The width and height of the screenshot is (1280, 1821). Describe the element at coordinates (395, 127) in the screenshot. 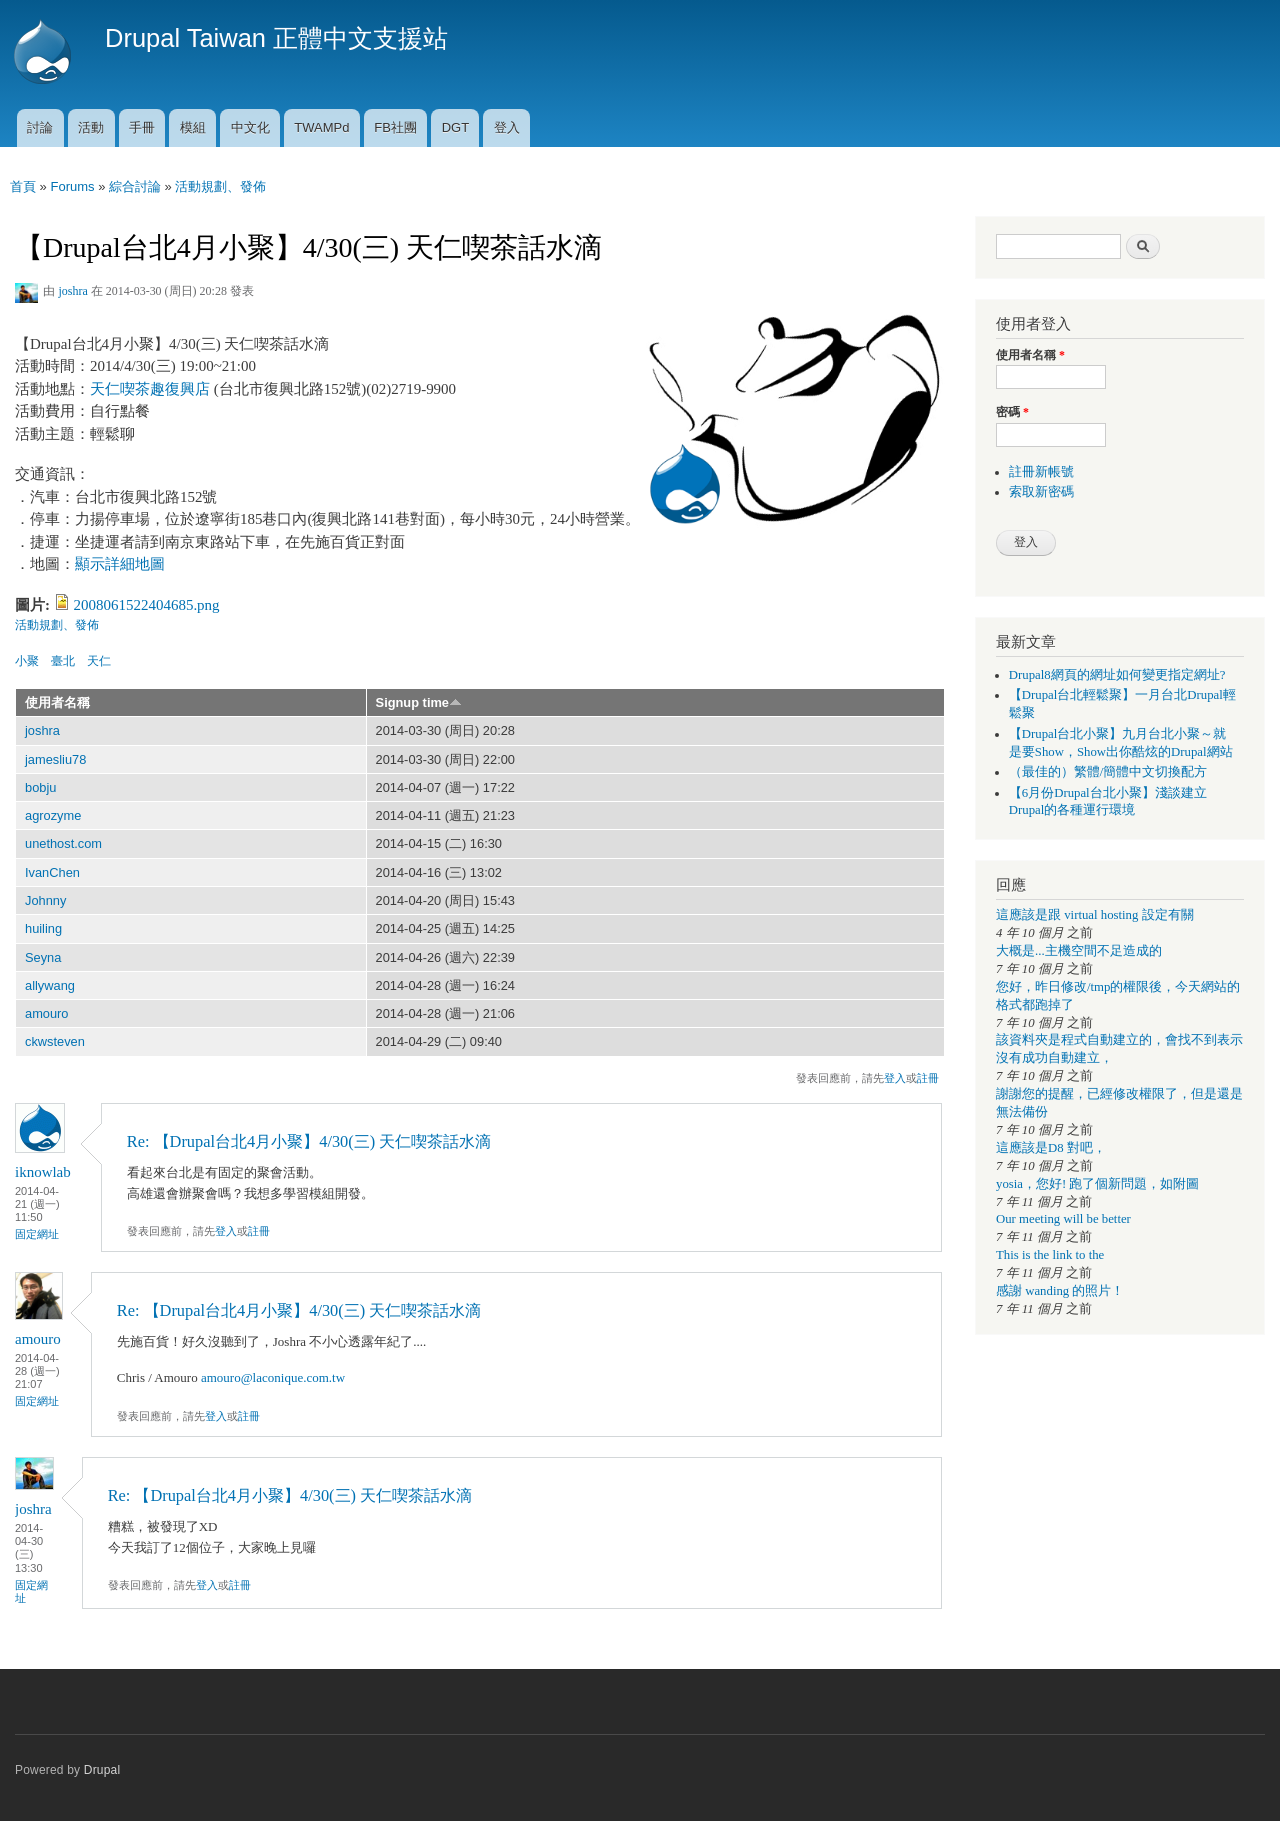

I see `FB社團` at that location.